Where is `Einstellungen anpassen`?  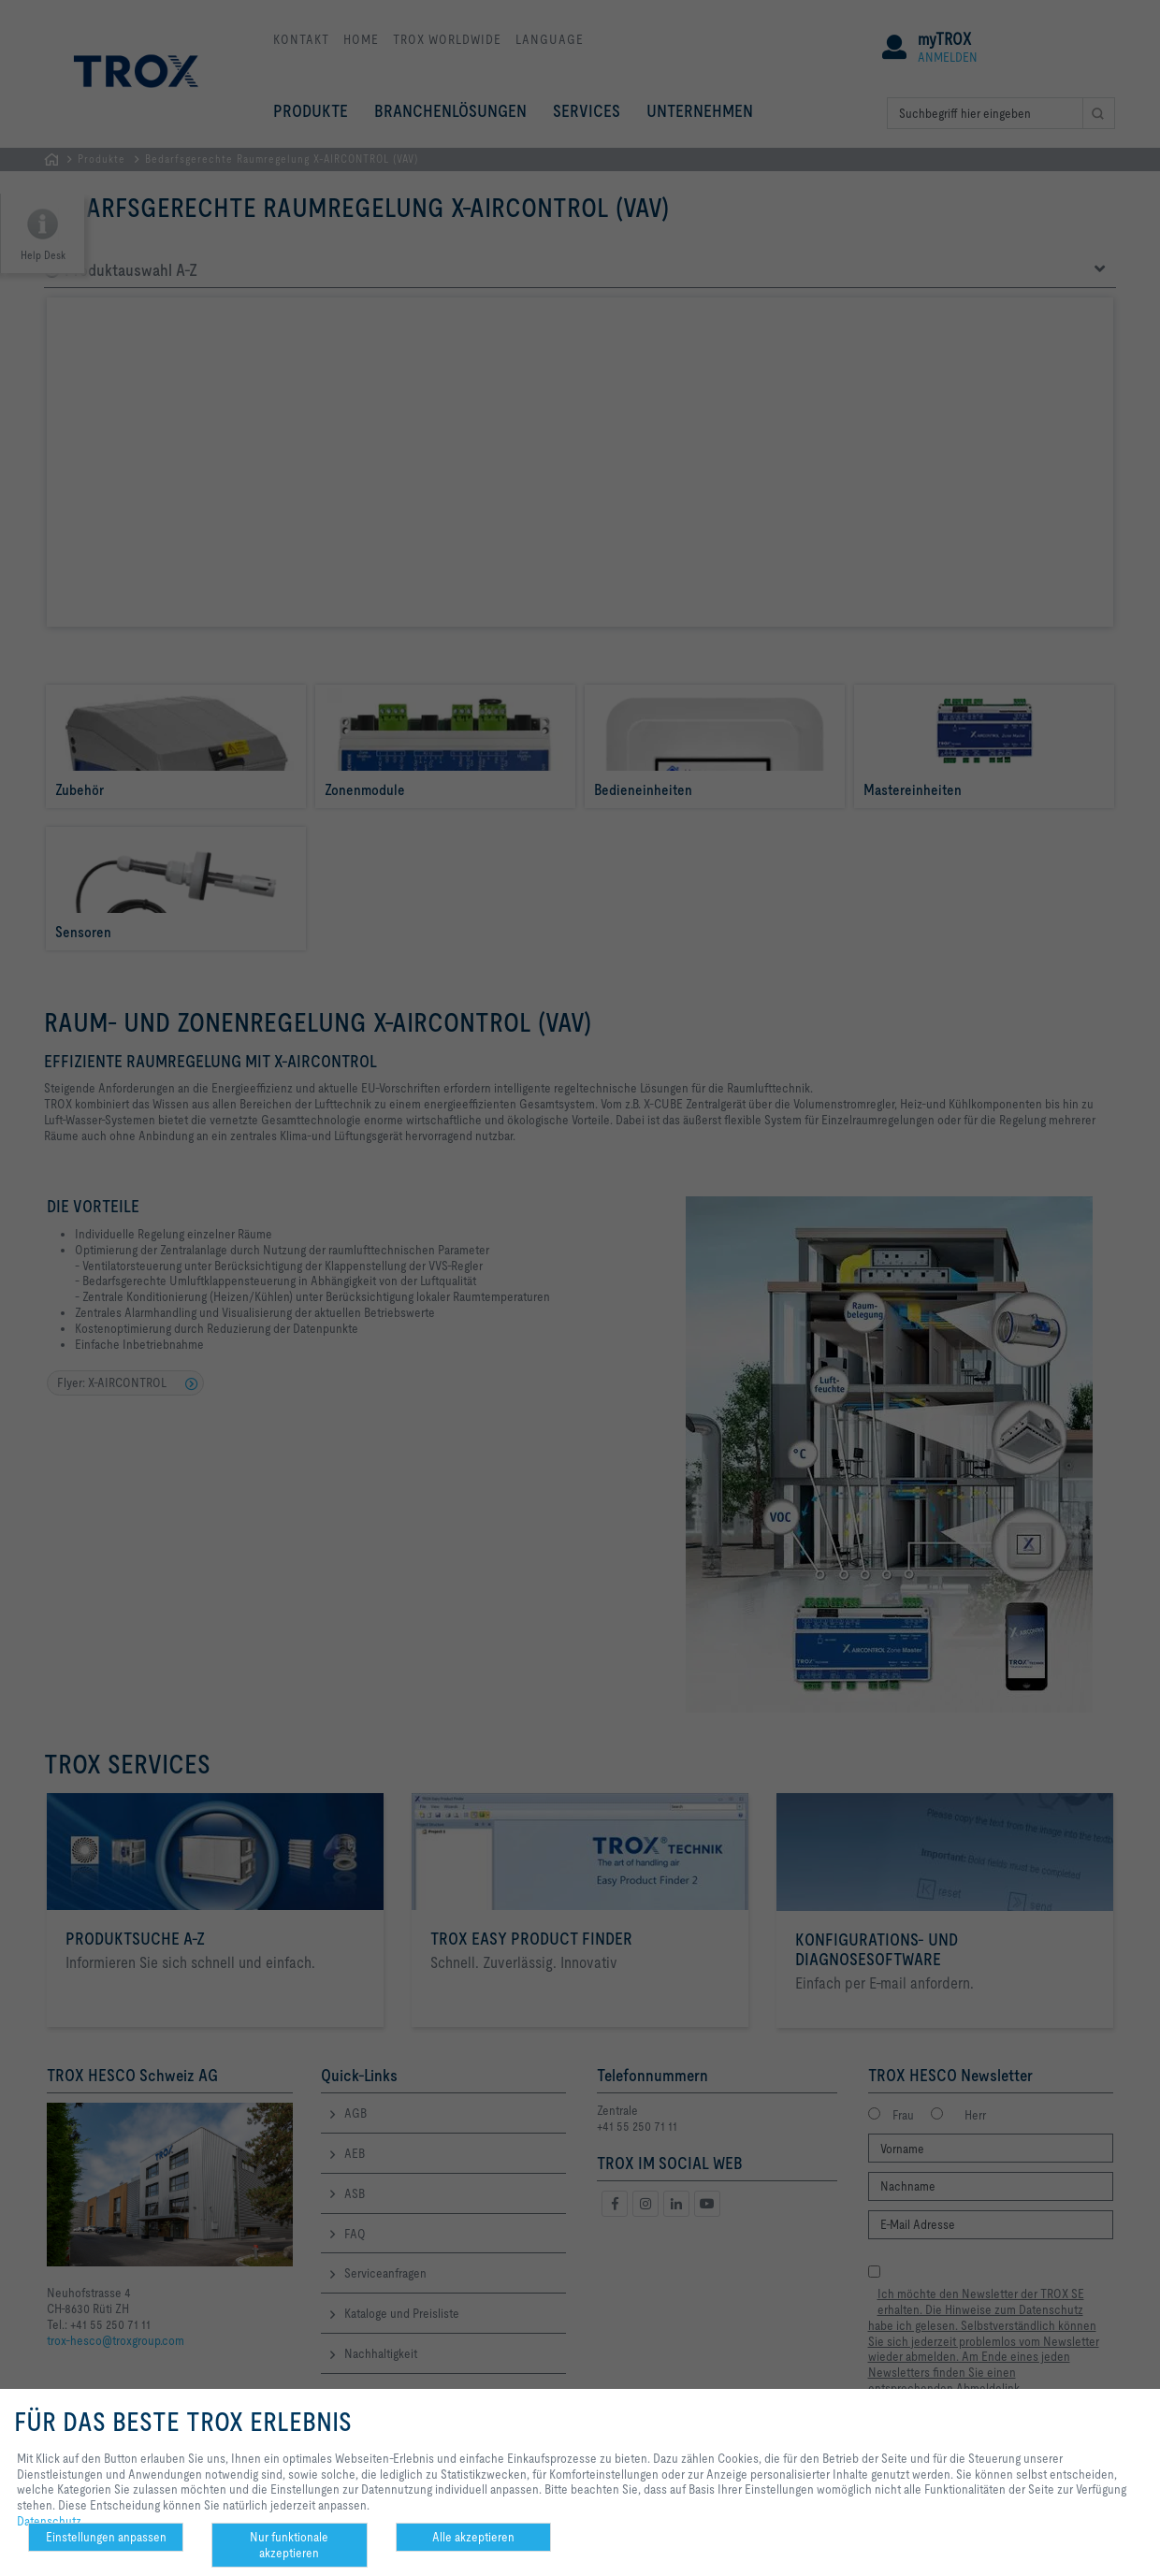 Einstellungen anpassen is located at coordinates (106, 2536).